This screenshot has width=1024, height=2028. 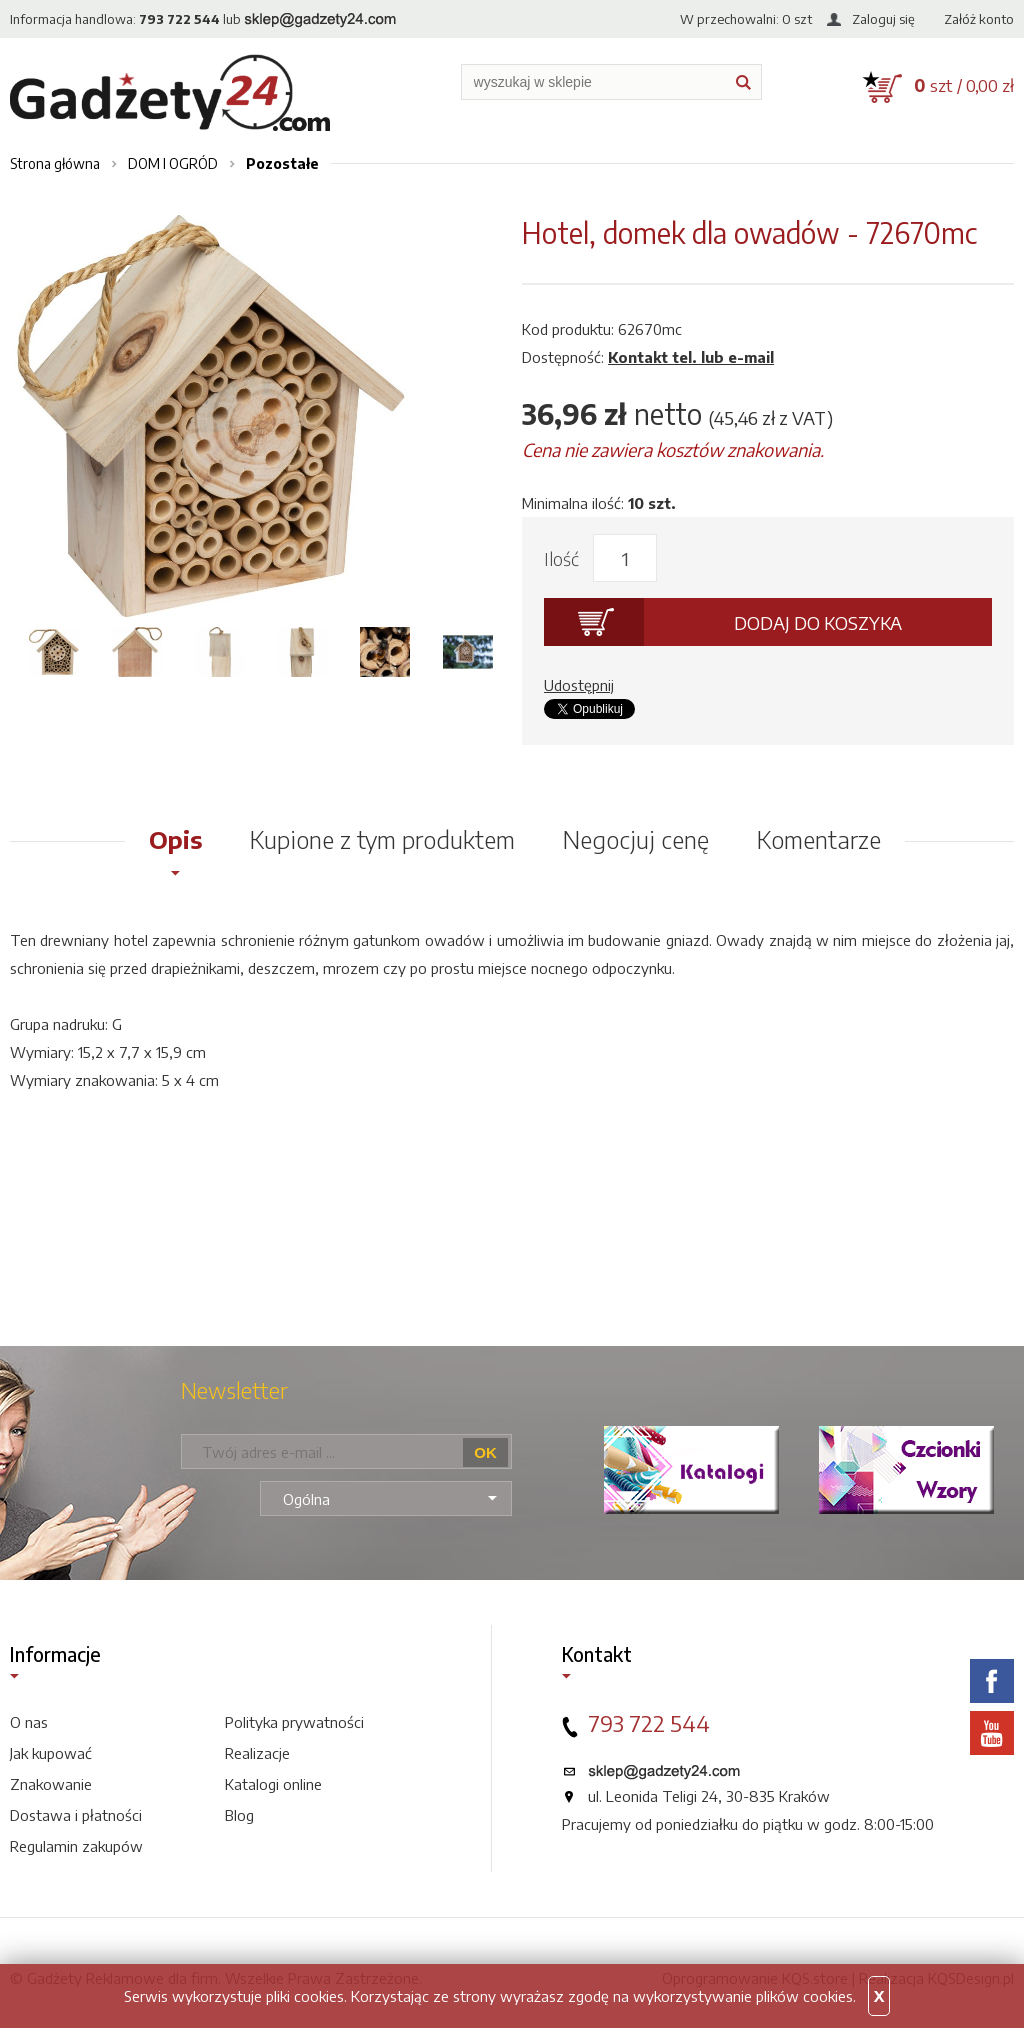 I want to click on Strona główna, so click(x=55, y=163).